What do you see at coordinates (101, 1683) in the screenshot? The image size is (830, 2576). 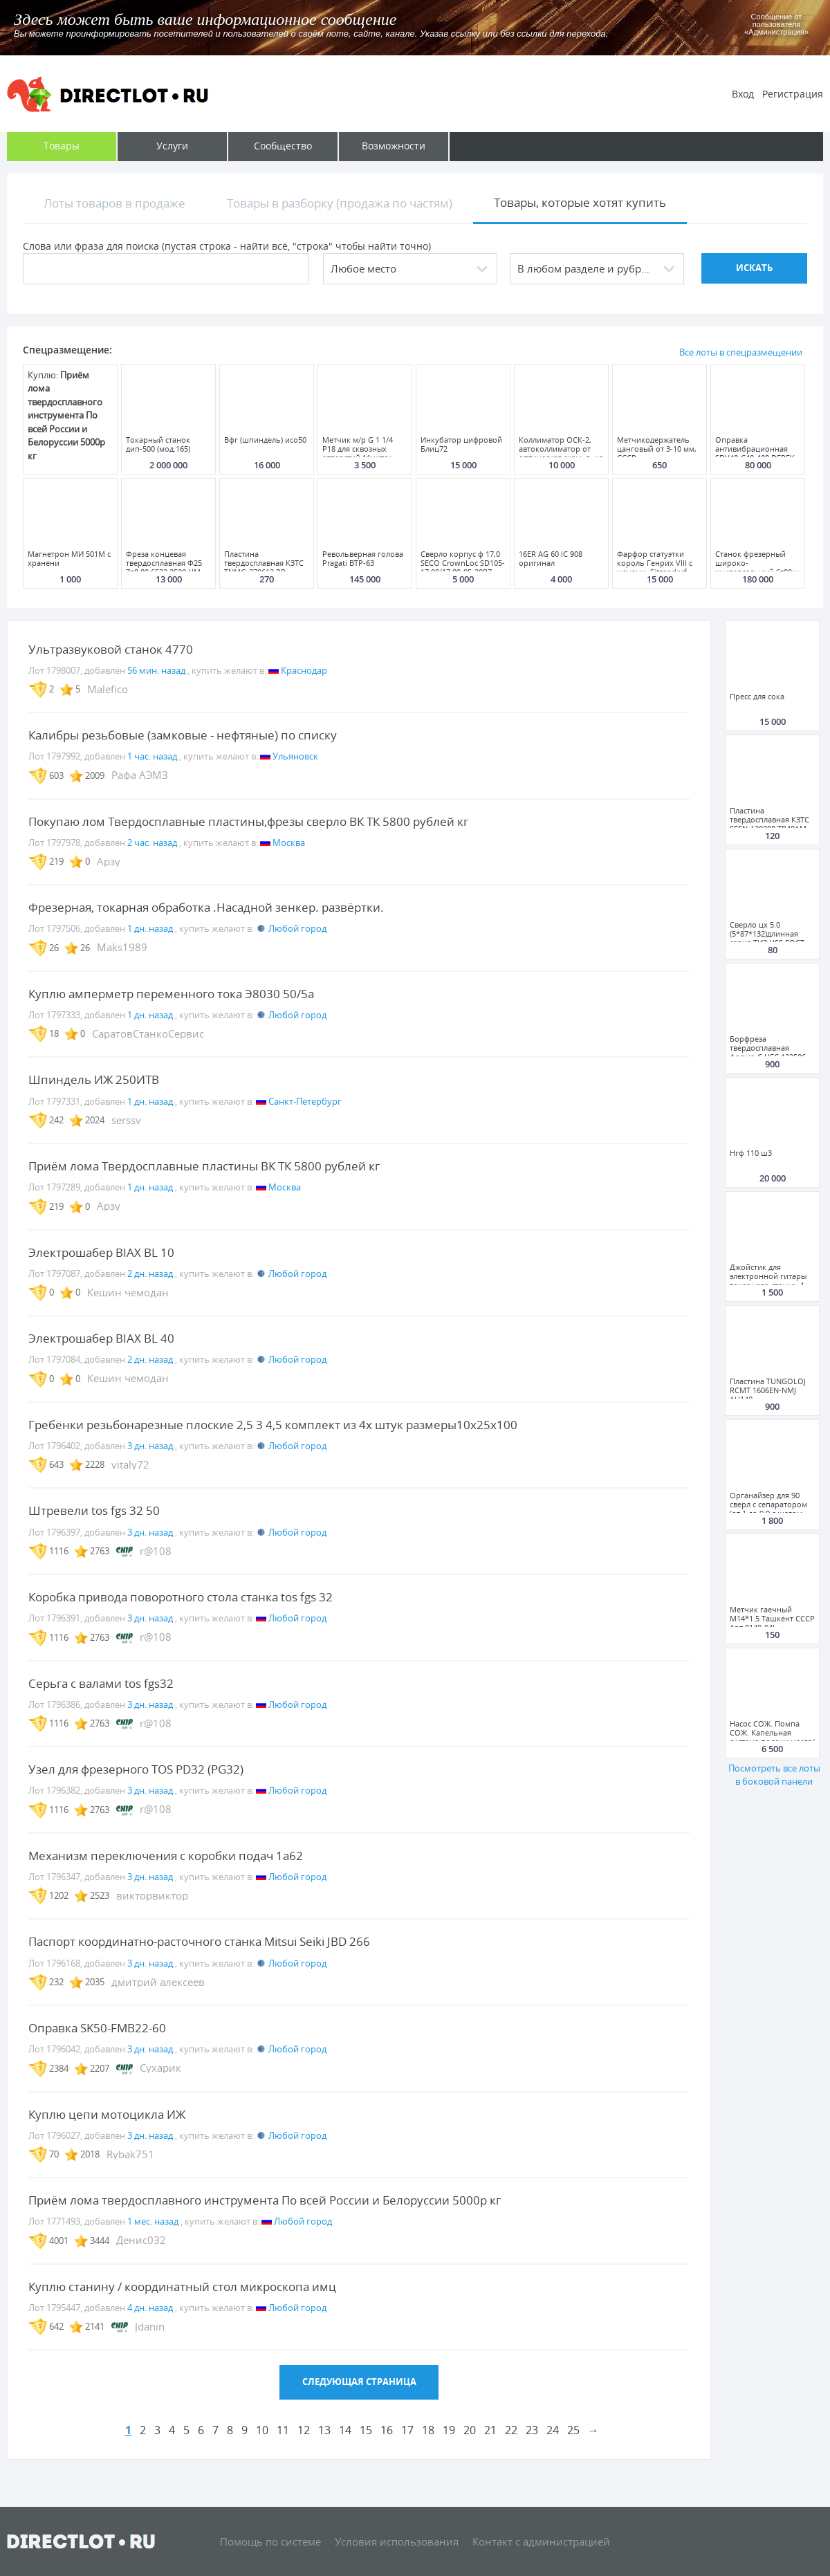 I see `Серьга с валами tos fgs32` at bounding box center [101, 1683].